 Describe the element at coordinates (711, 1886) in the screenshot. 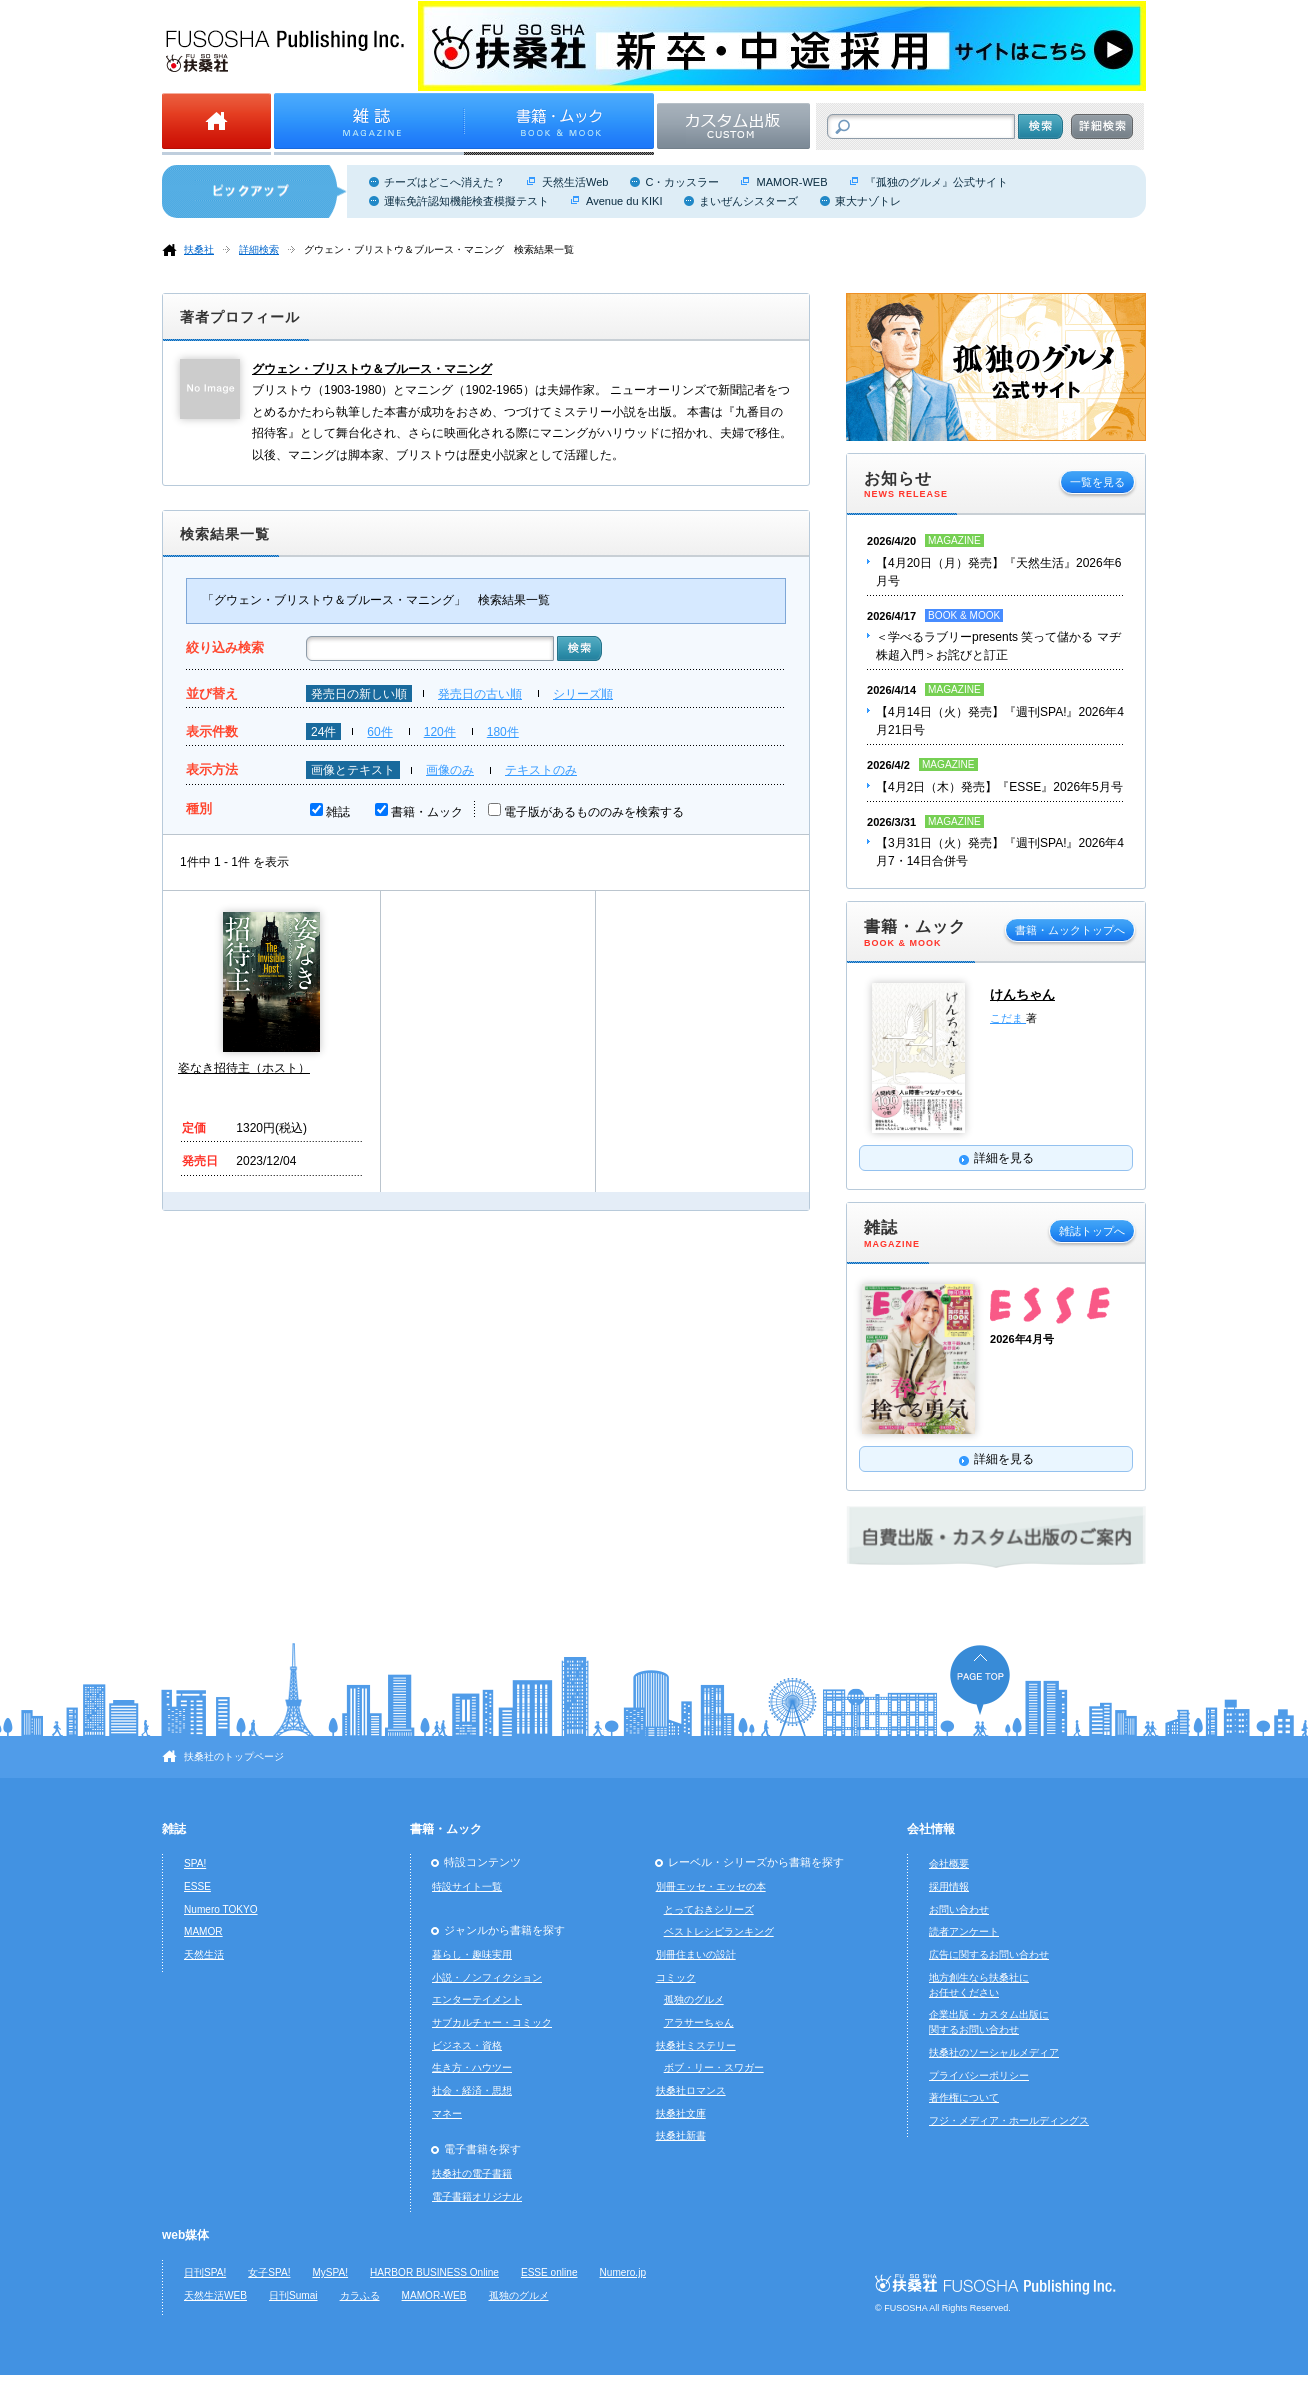

I see `別冊エッセ・エッセの本` at that location.